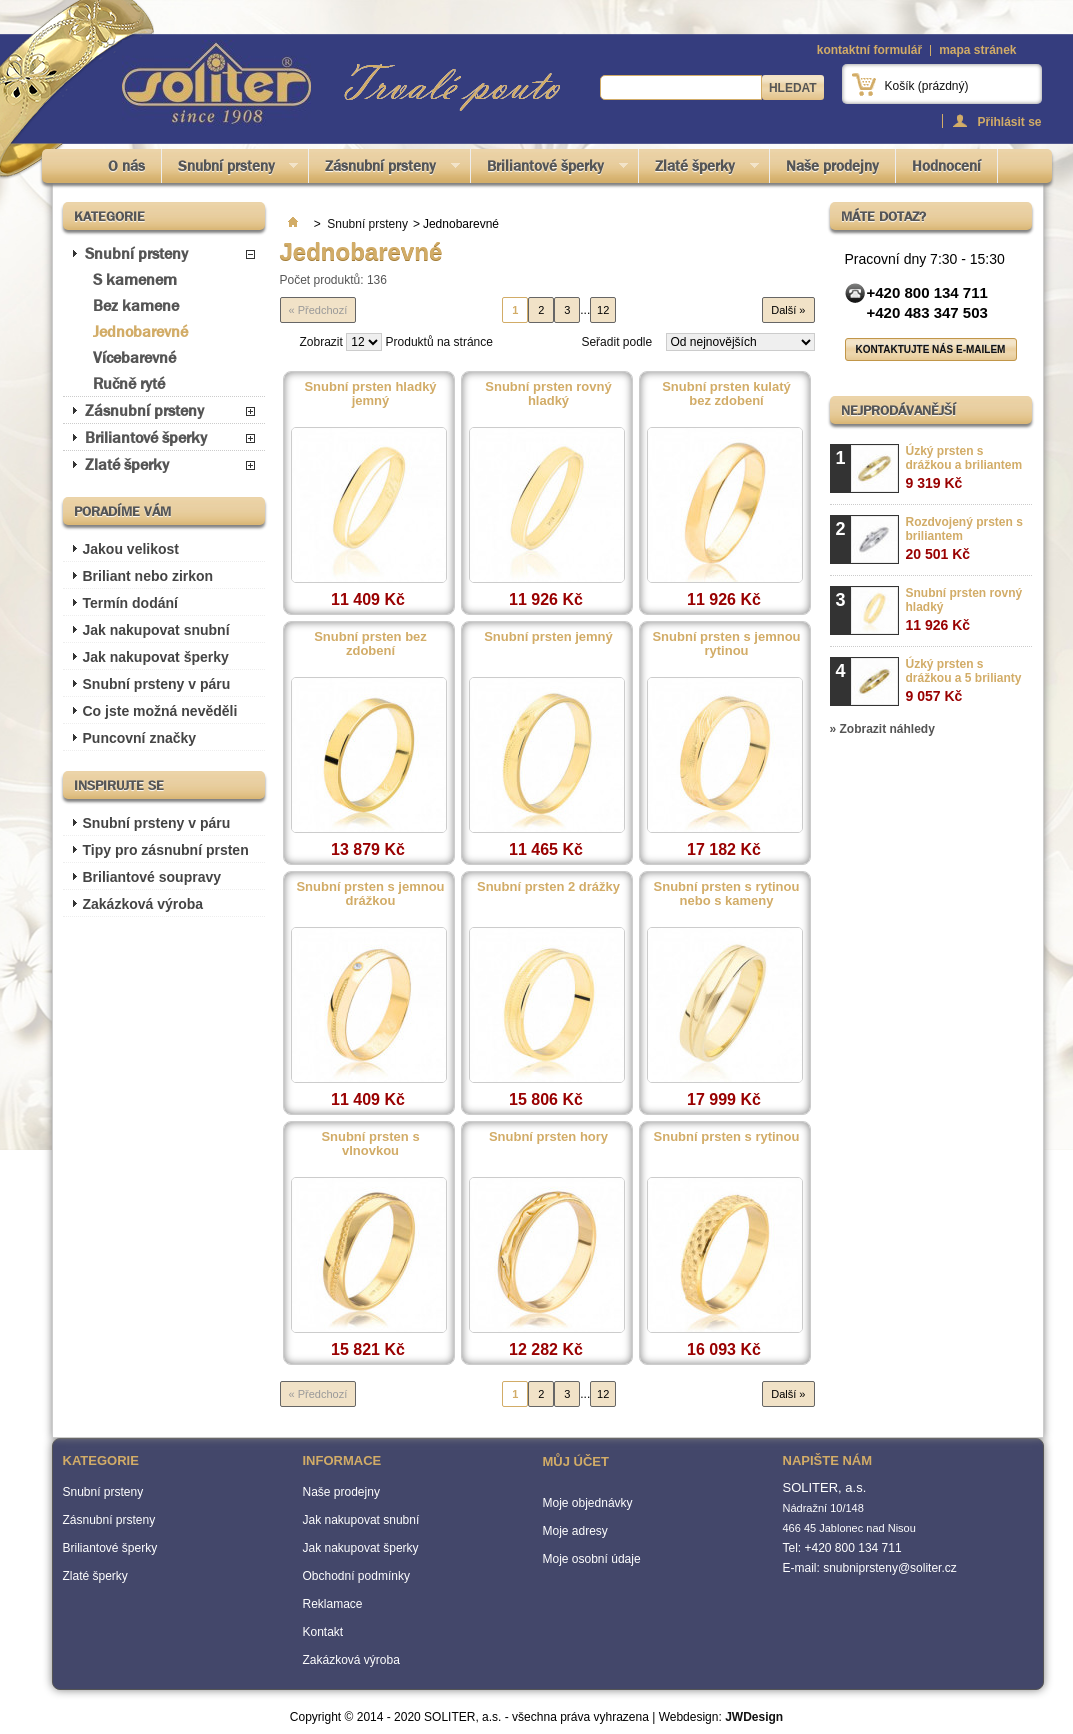 Image resolution: width=1073 pixels, height=1734 pixels. What do you see at coordinates (575, 1531) in the screenshot?
I see `Moje adresy` at bounding box center [575, 1531].